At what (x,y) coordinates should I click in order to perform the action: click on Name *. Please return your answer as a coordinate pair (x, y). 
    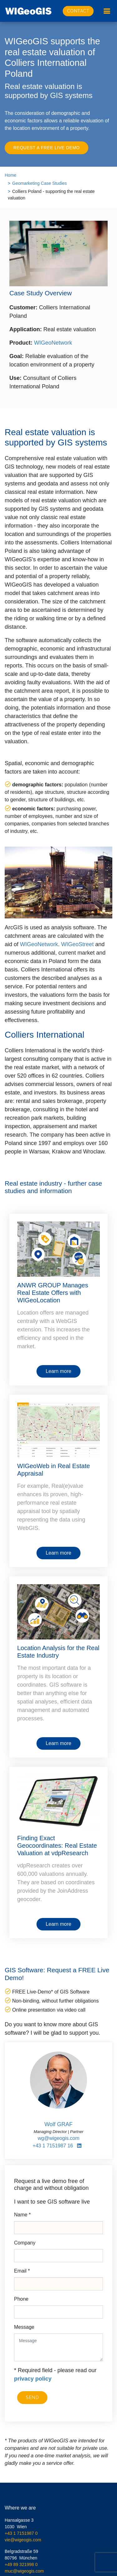
    Looking at the image, I should click on (22, 2214).